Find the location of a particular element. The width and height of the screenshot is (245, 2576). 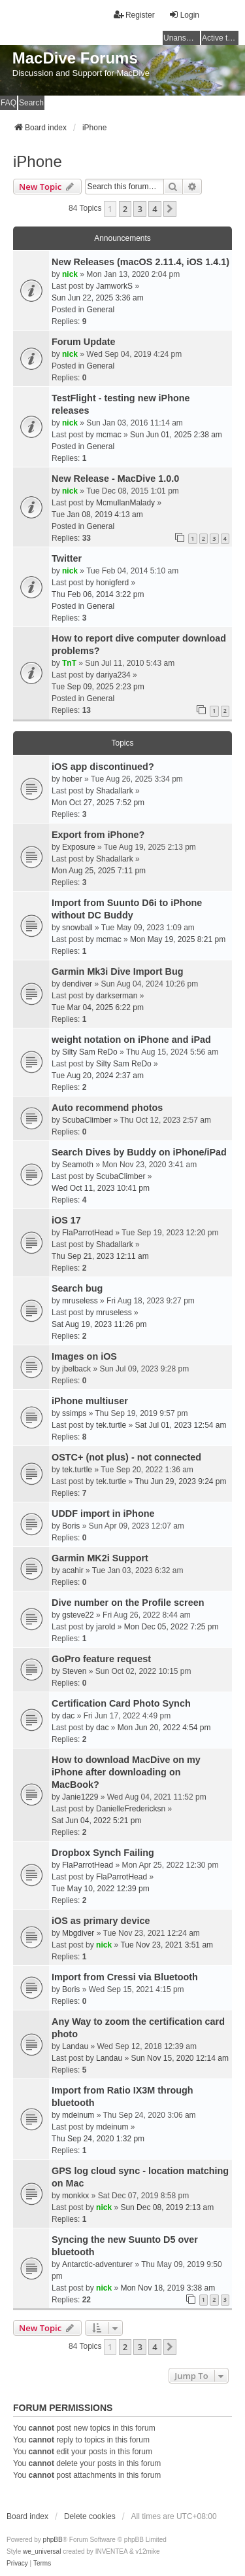

iPhone multiuser is located at coordinates (90, 1401).